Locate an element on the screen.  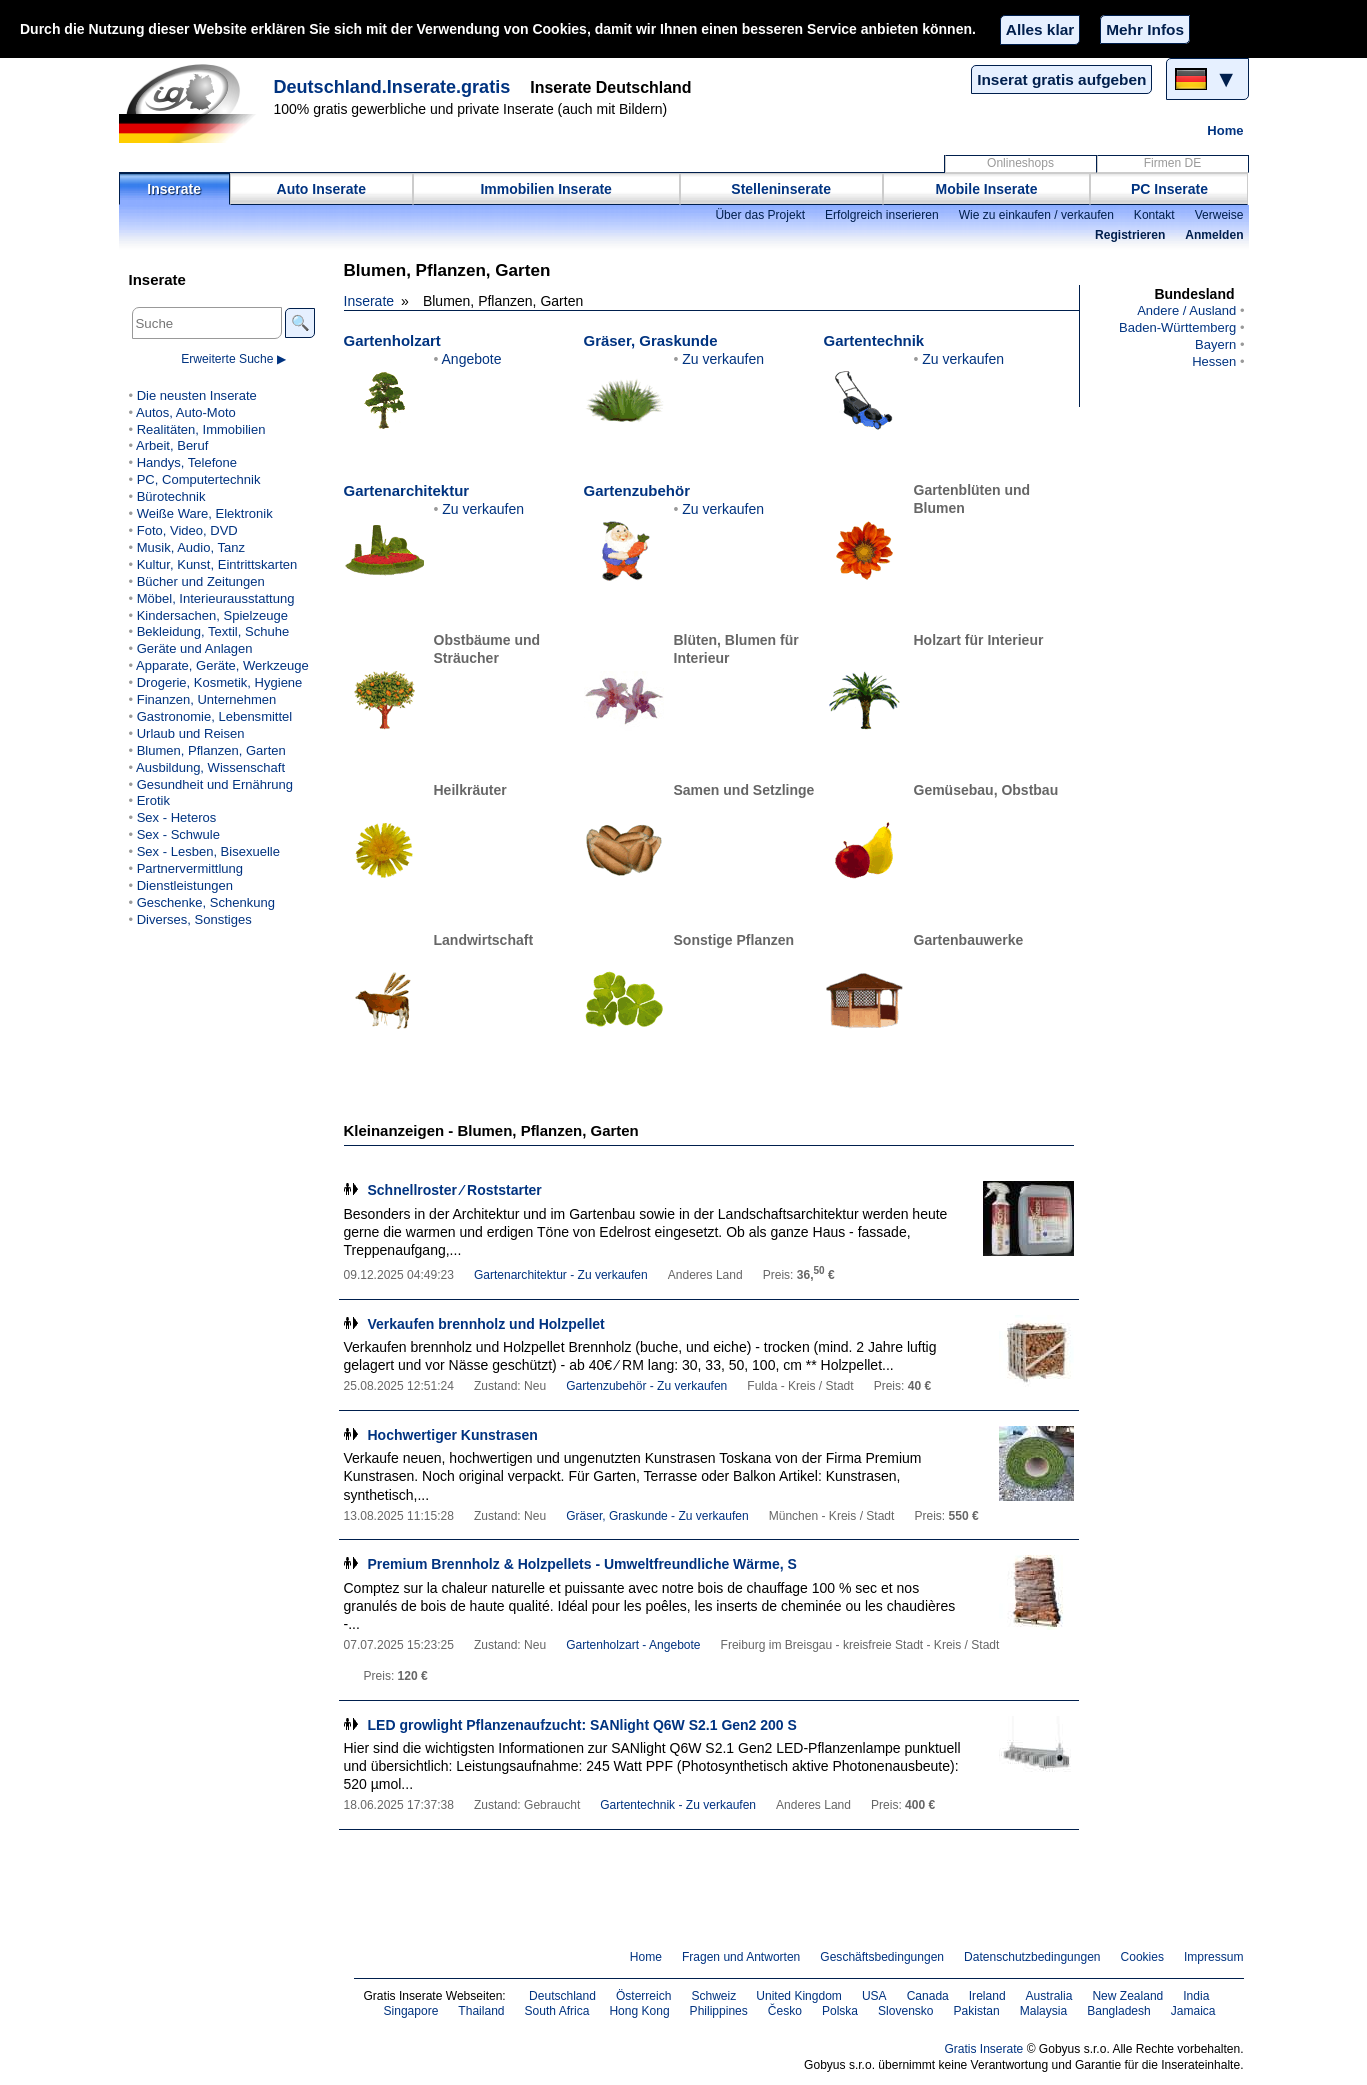
Gräser, Graskunde is located at coordinates (651, 340).